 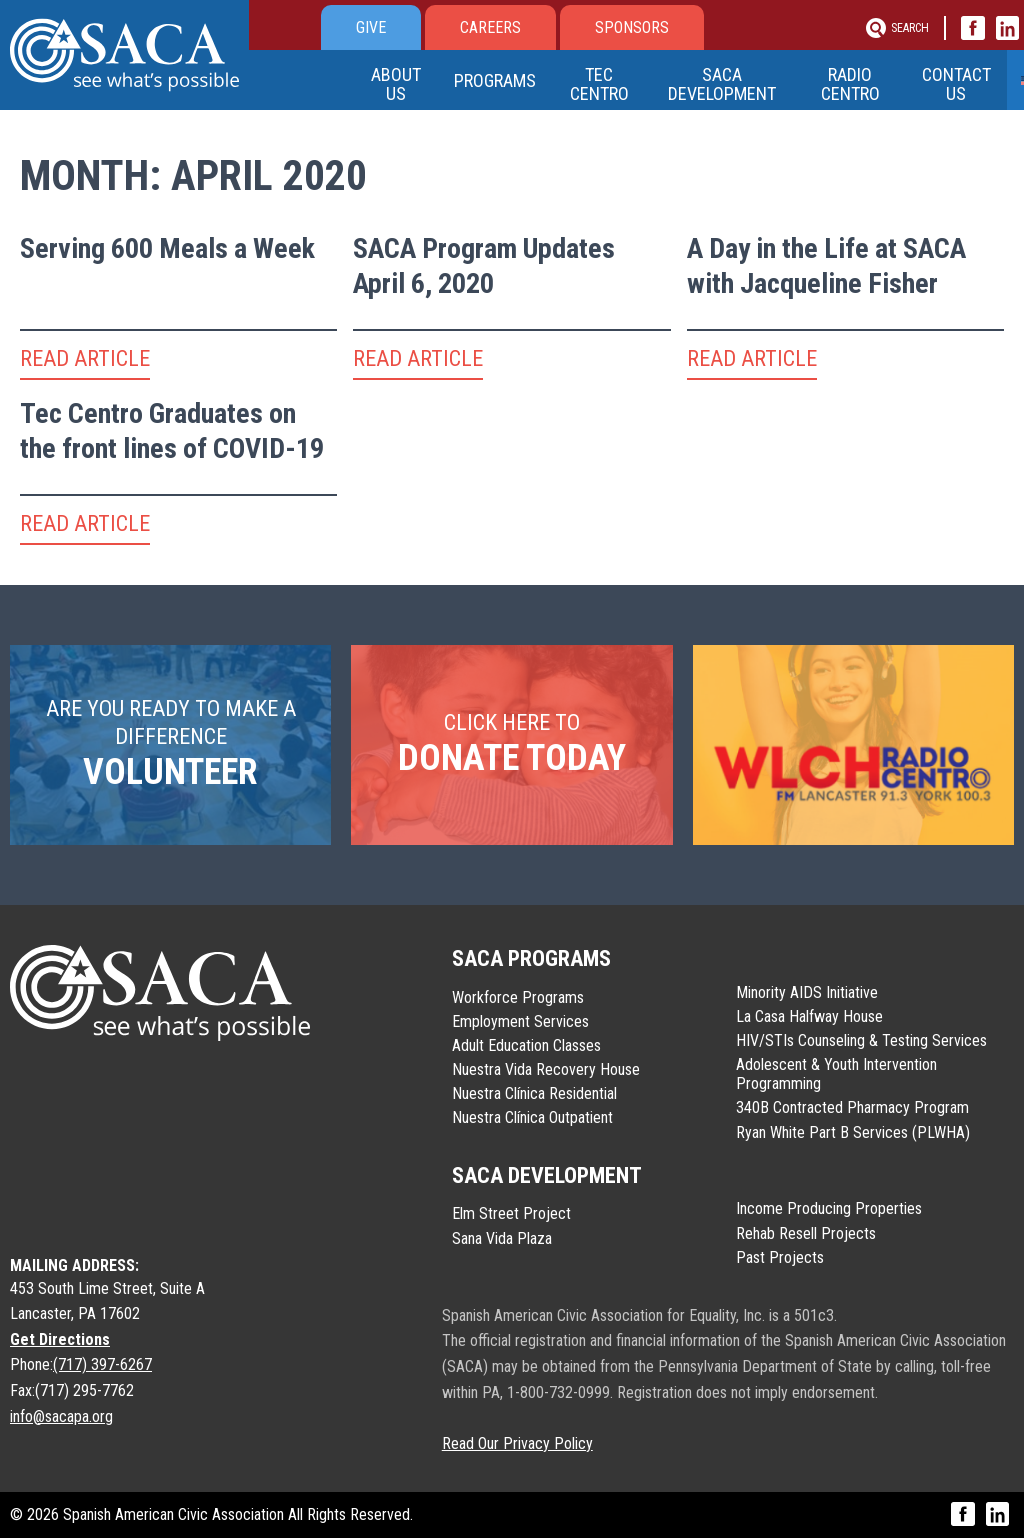 I want to click on Nuestra Clínica Outpatient, so click(x=532, y=1117).